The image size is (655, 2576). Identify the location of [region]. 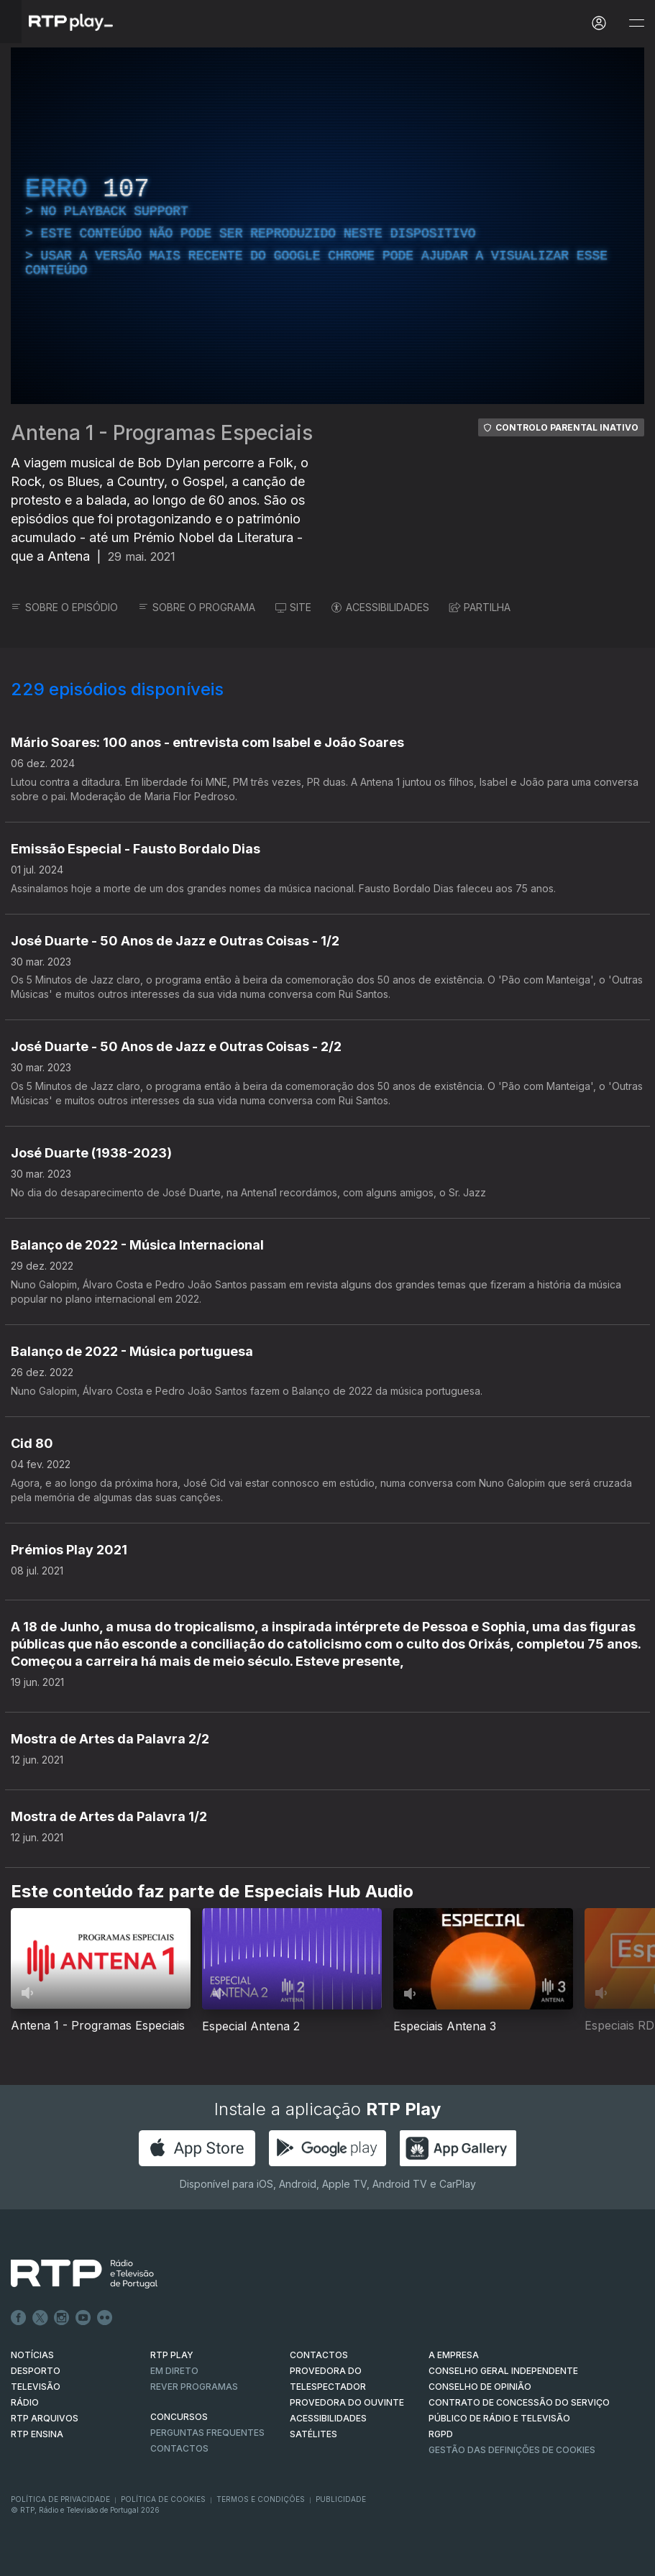
(327, 225).